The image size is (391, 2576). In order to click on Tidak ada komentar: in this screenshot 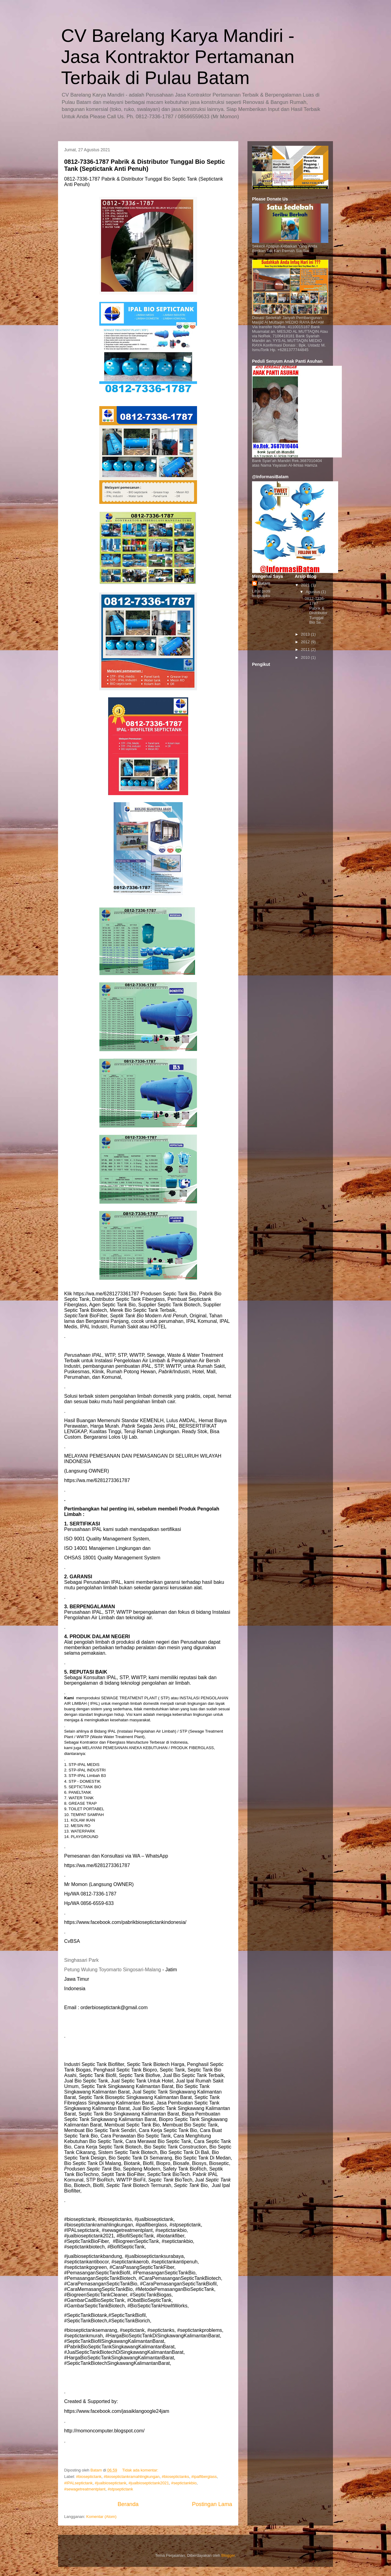, I will do `click(140, 2470)`.